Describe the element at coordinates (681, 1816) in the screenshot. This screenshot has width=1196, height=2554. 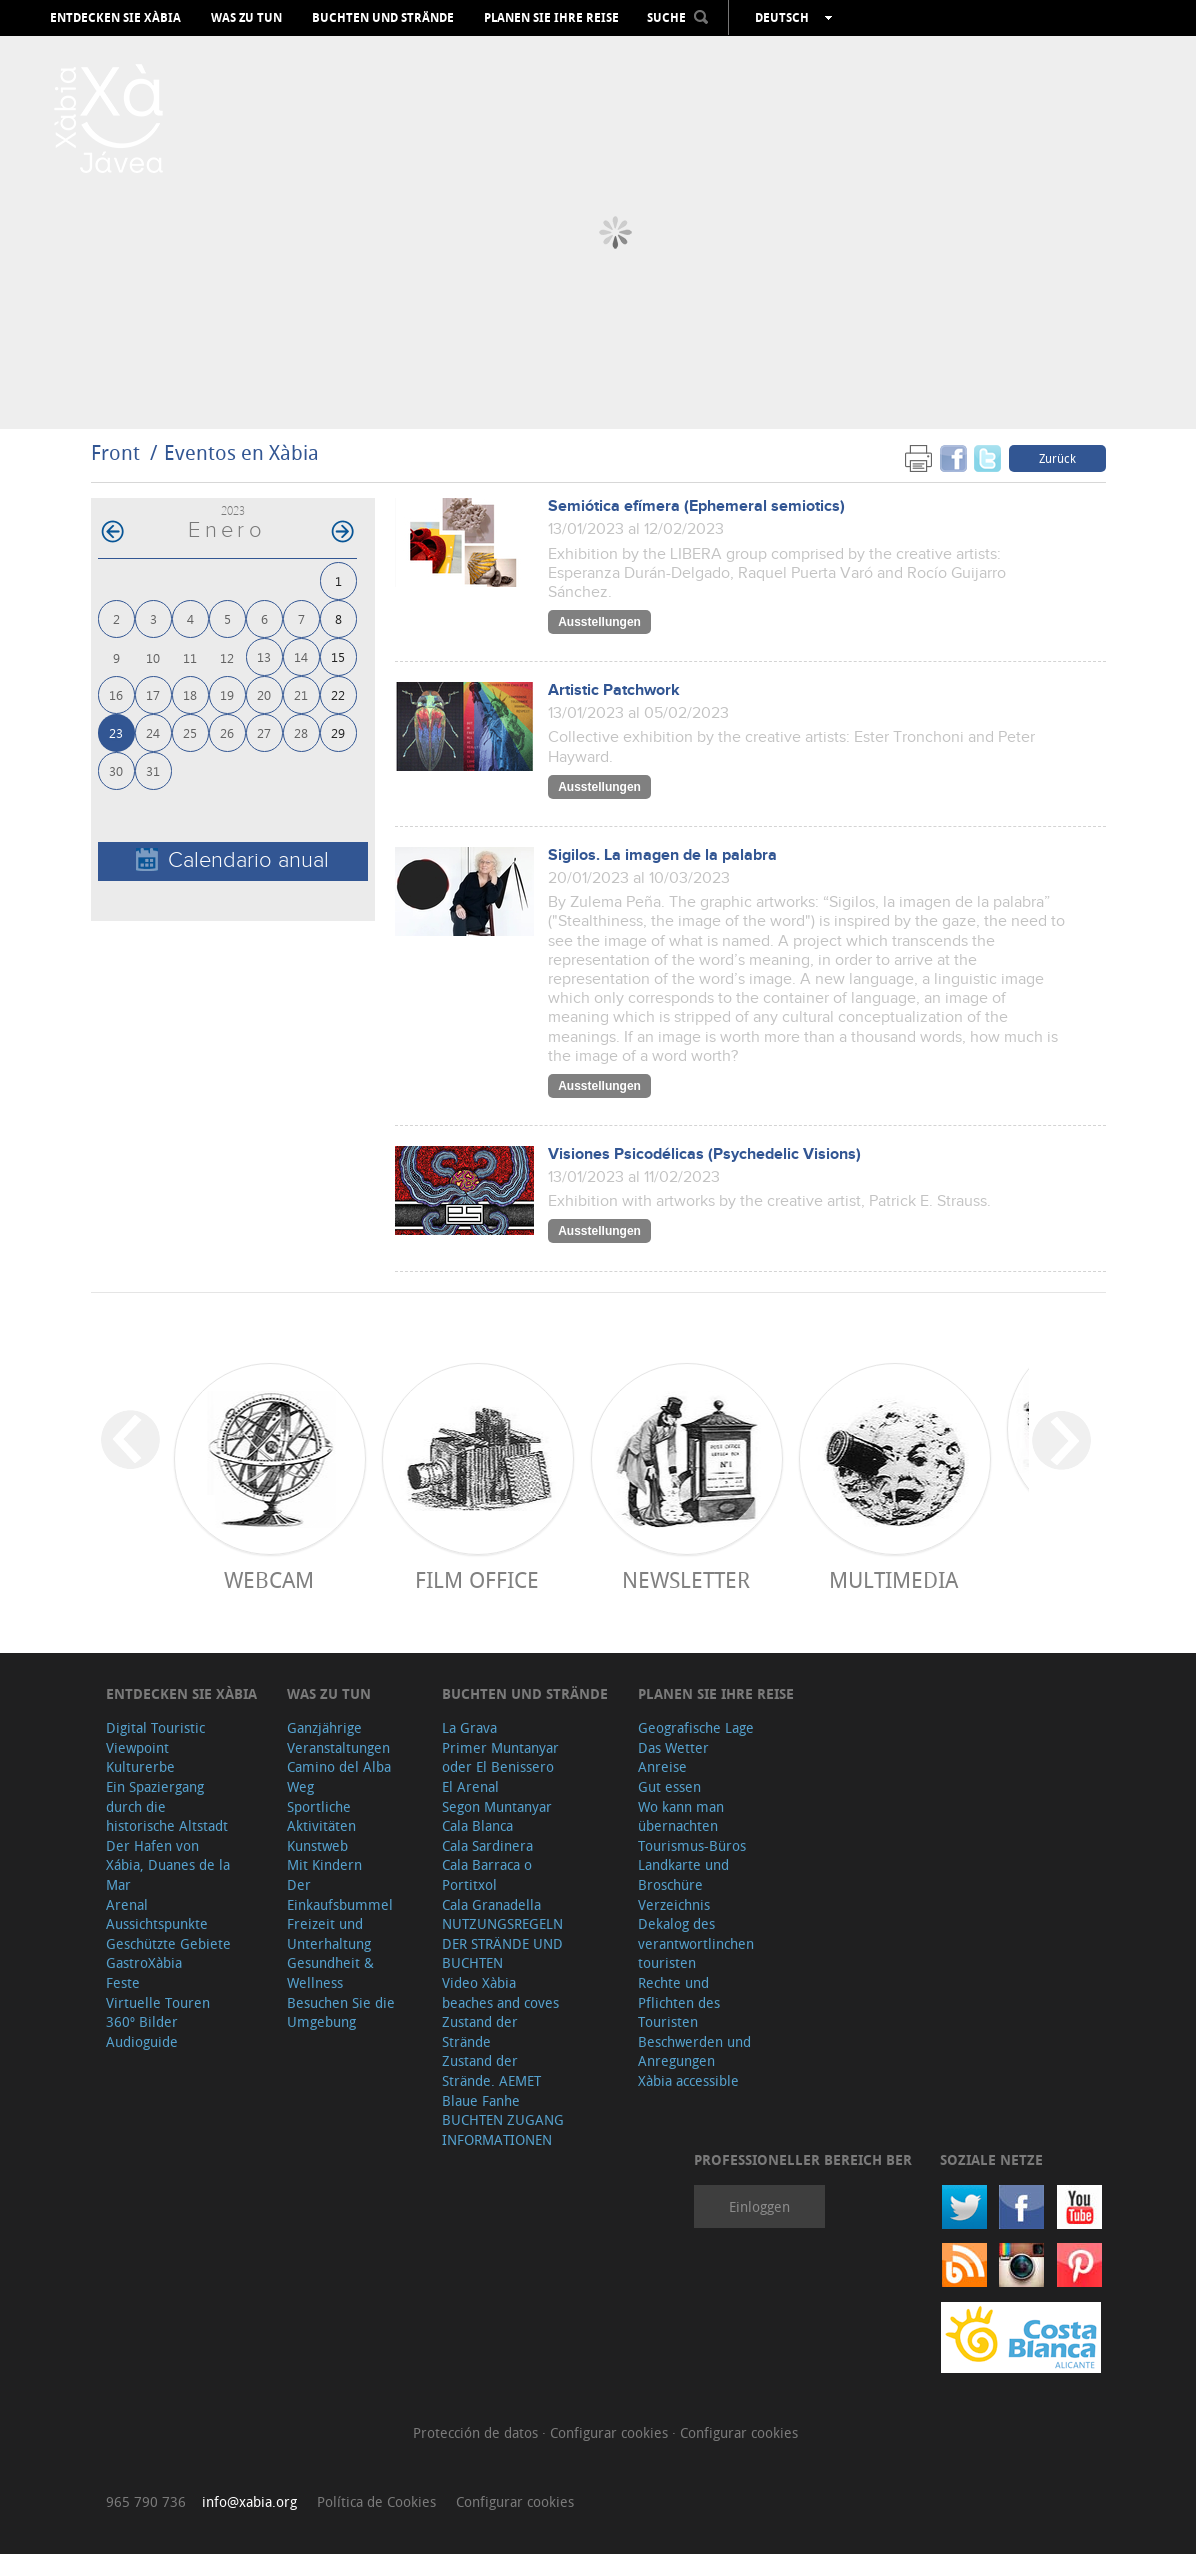
I see `Wo kann man übernachten` at that location.